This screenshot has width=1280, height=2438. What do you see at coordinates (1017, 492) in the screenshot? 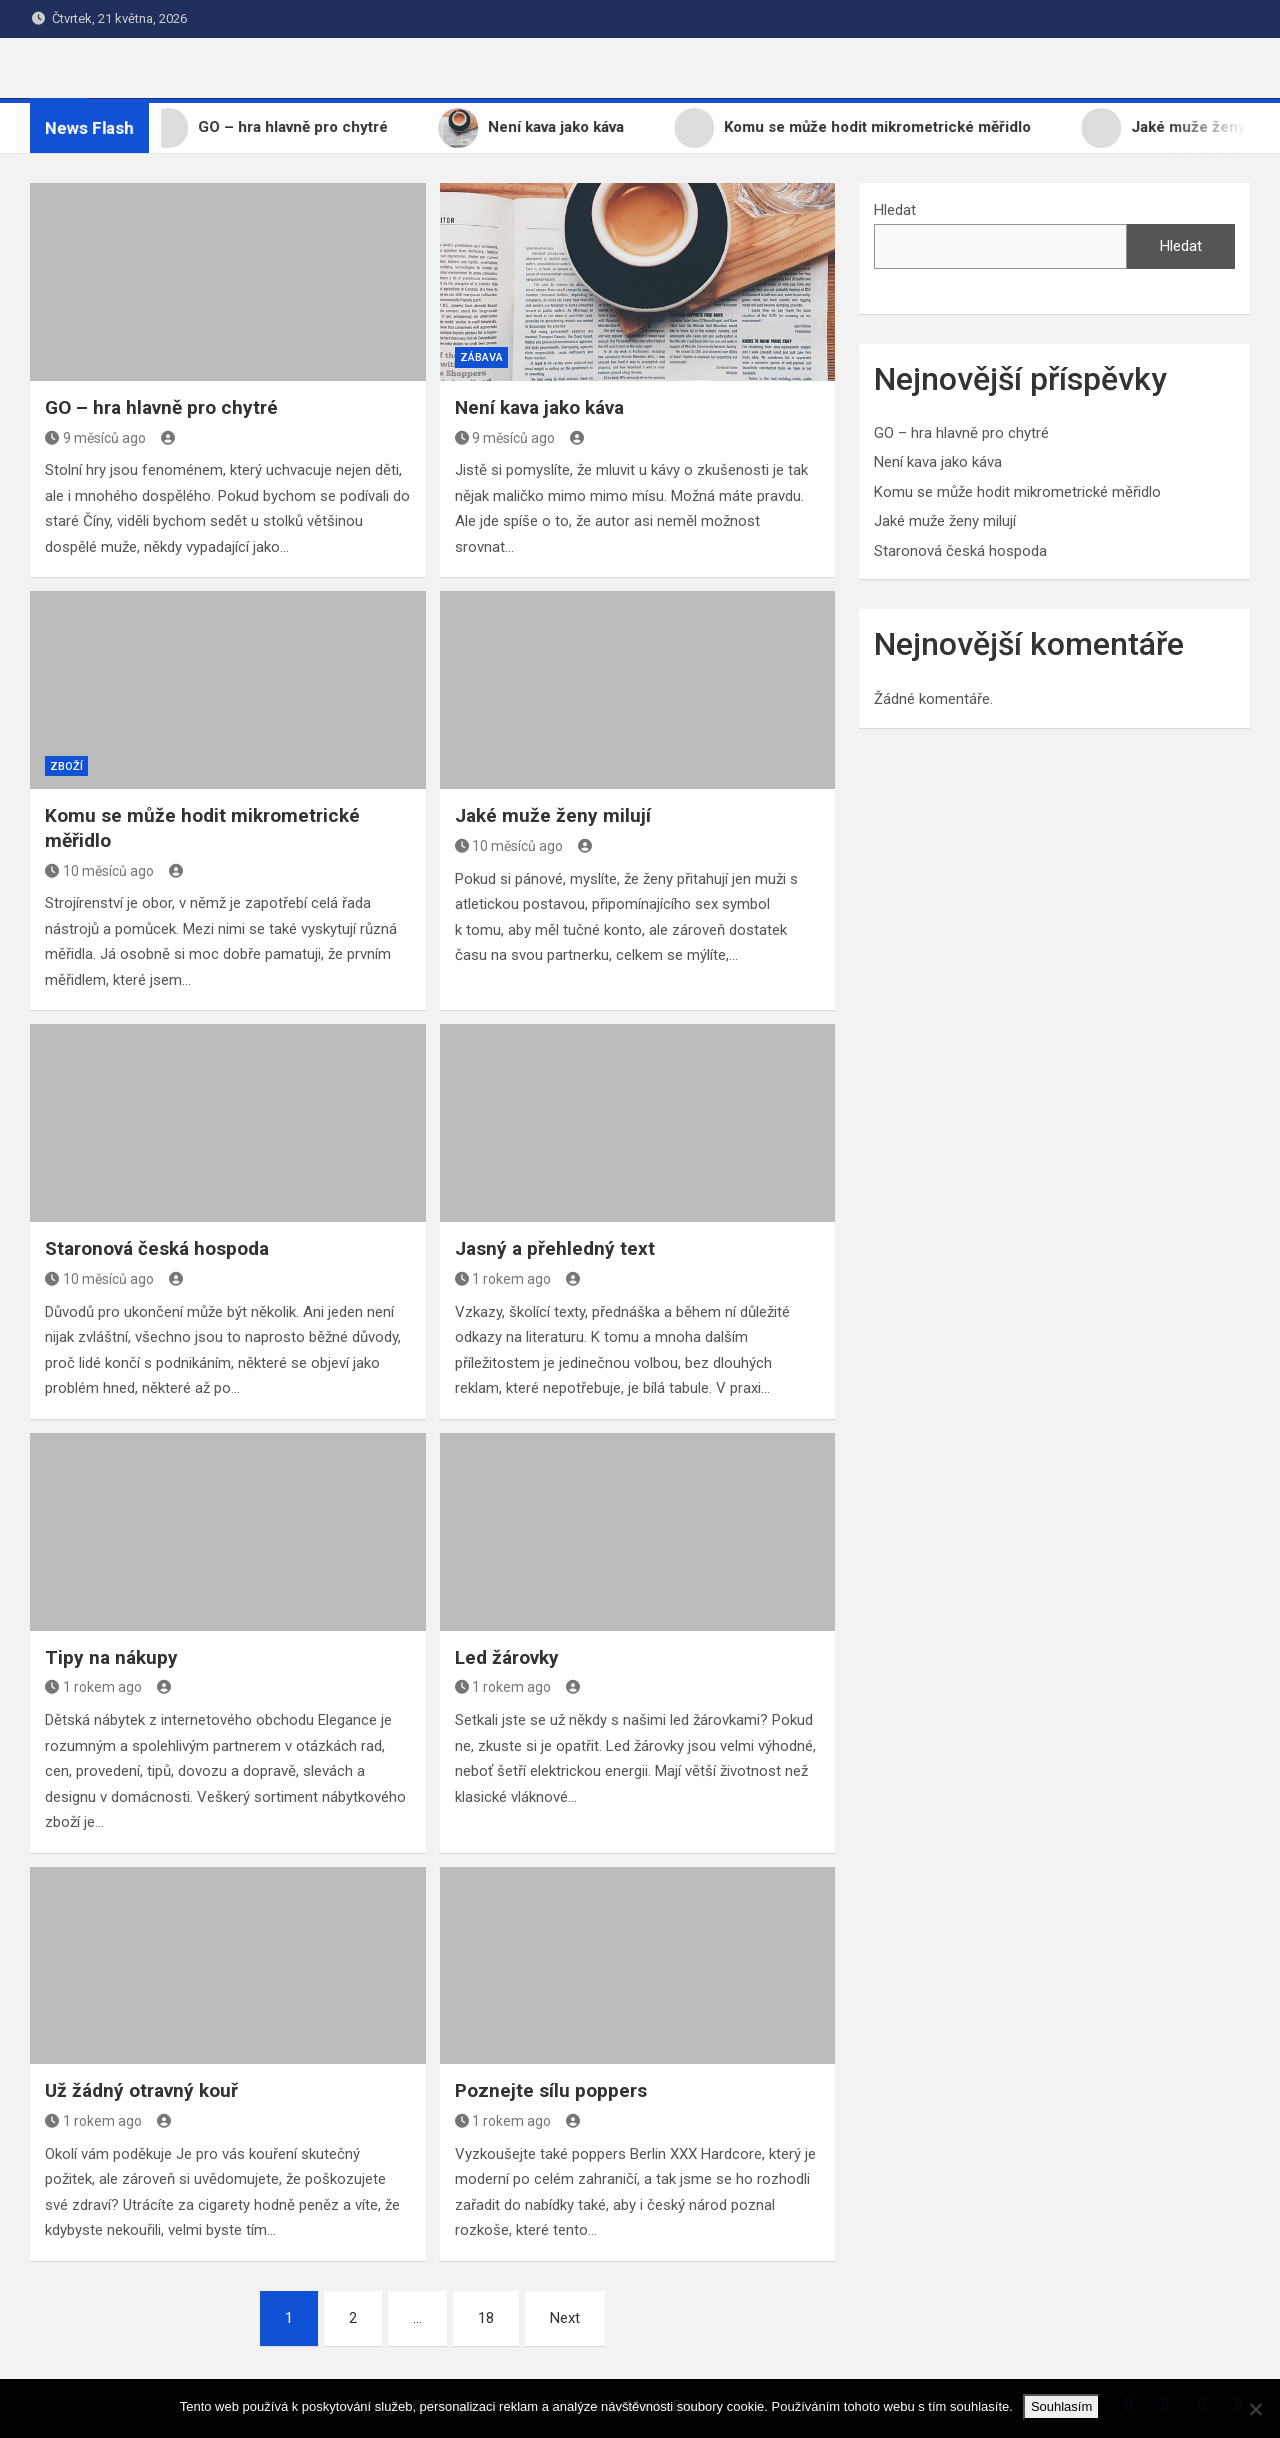
I see `Komu se může hodit mikrometrické měřidlo` at bounding box center [1017, 492].